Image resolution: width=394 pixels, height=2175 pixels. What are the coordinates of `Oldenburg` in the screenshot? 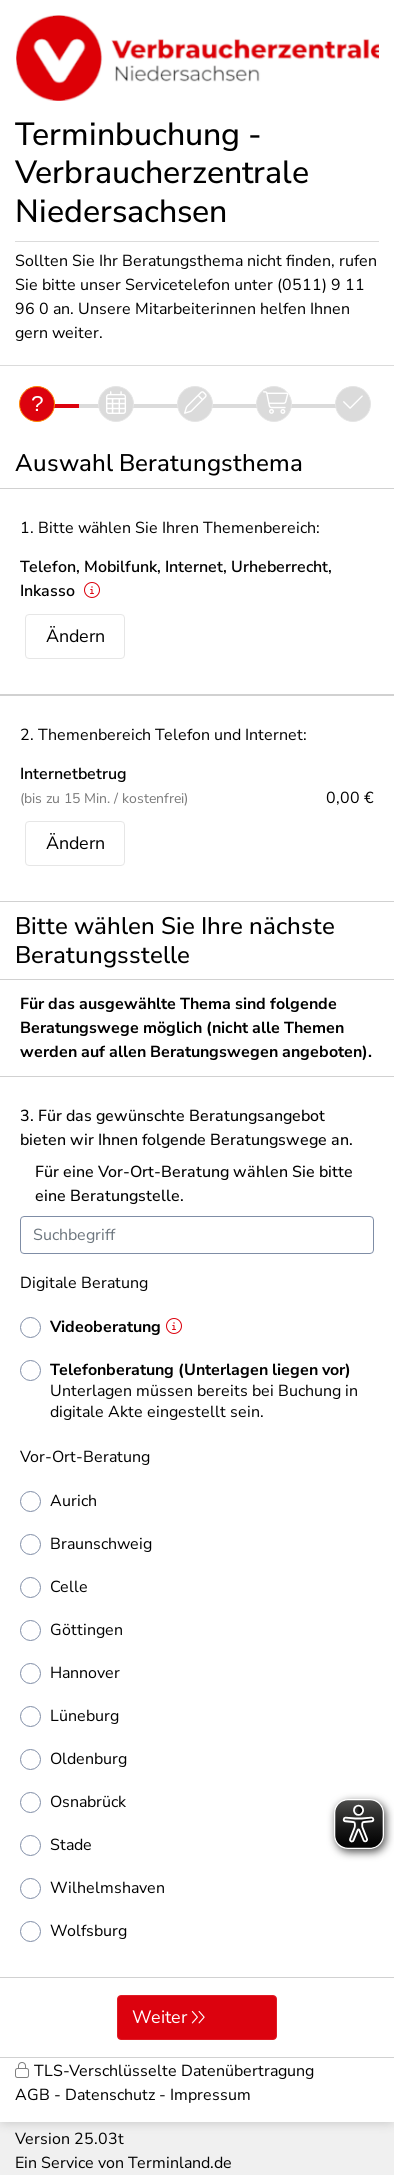 It's located at (73, 1759).